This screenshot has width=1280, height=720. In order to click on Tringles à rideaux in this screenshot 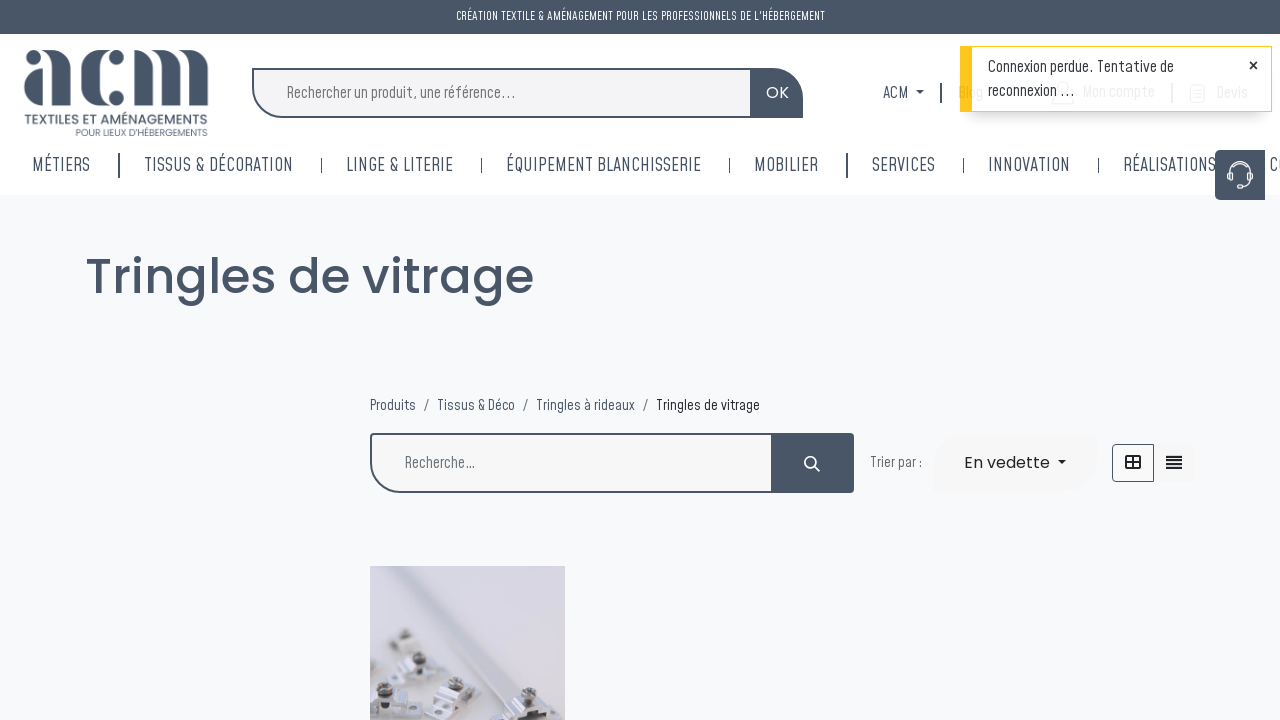, I will do `click(585, 406)`.